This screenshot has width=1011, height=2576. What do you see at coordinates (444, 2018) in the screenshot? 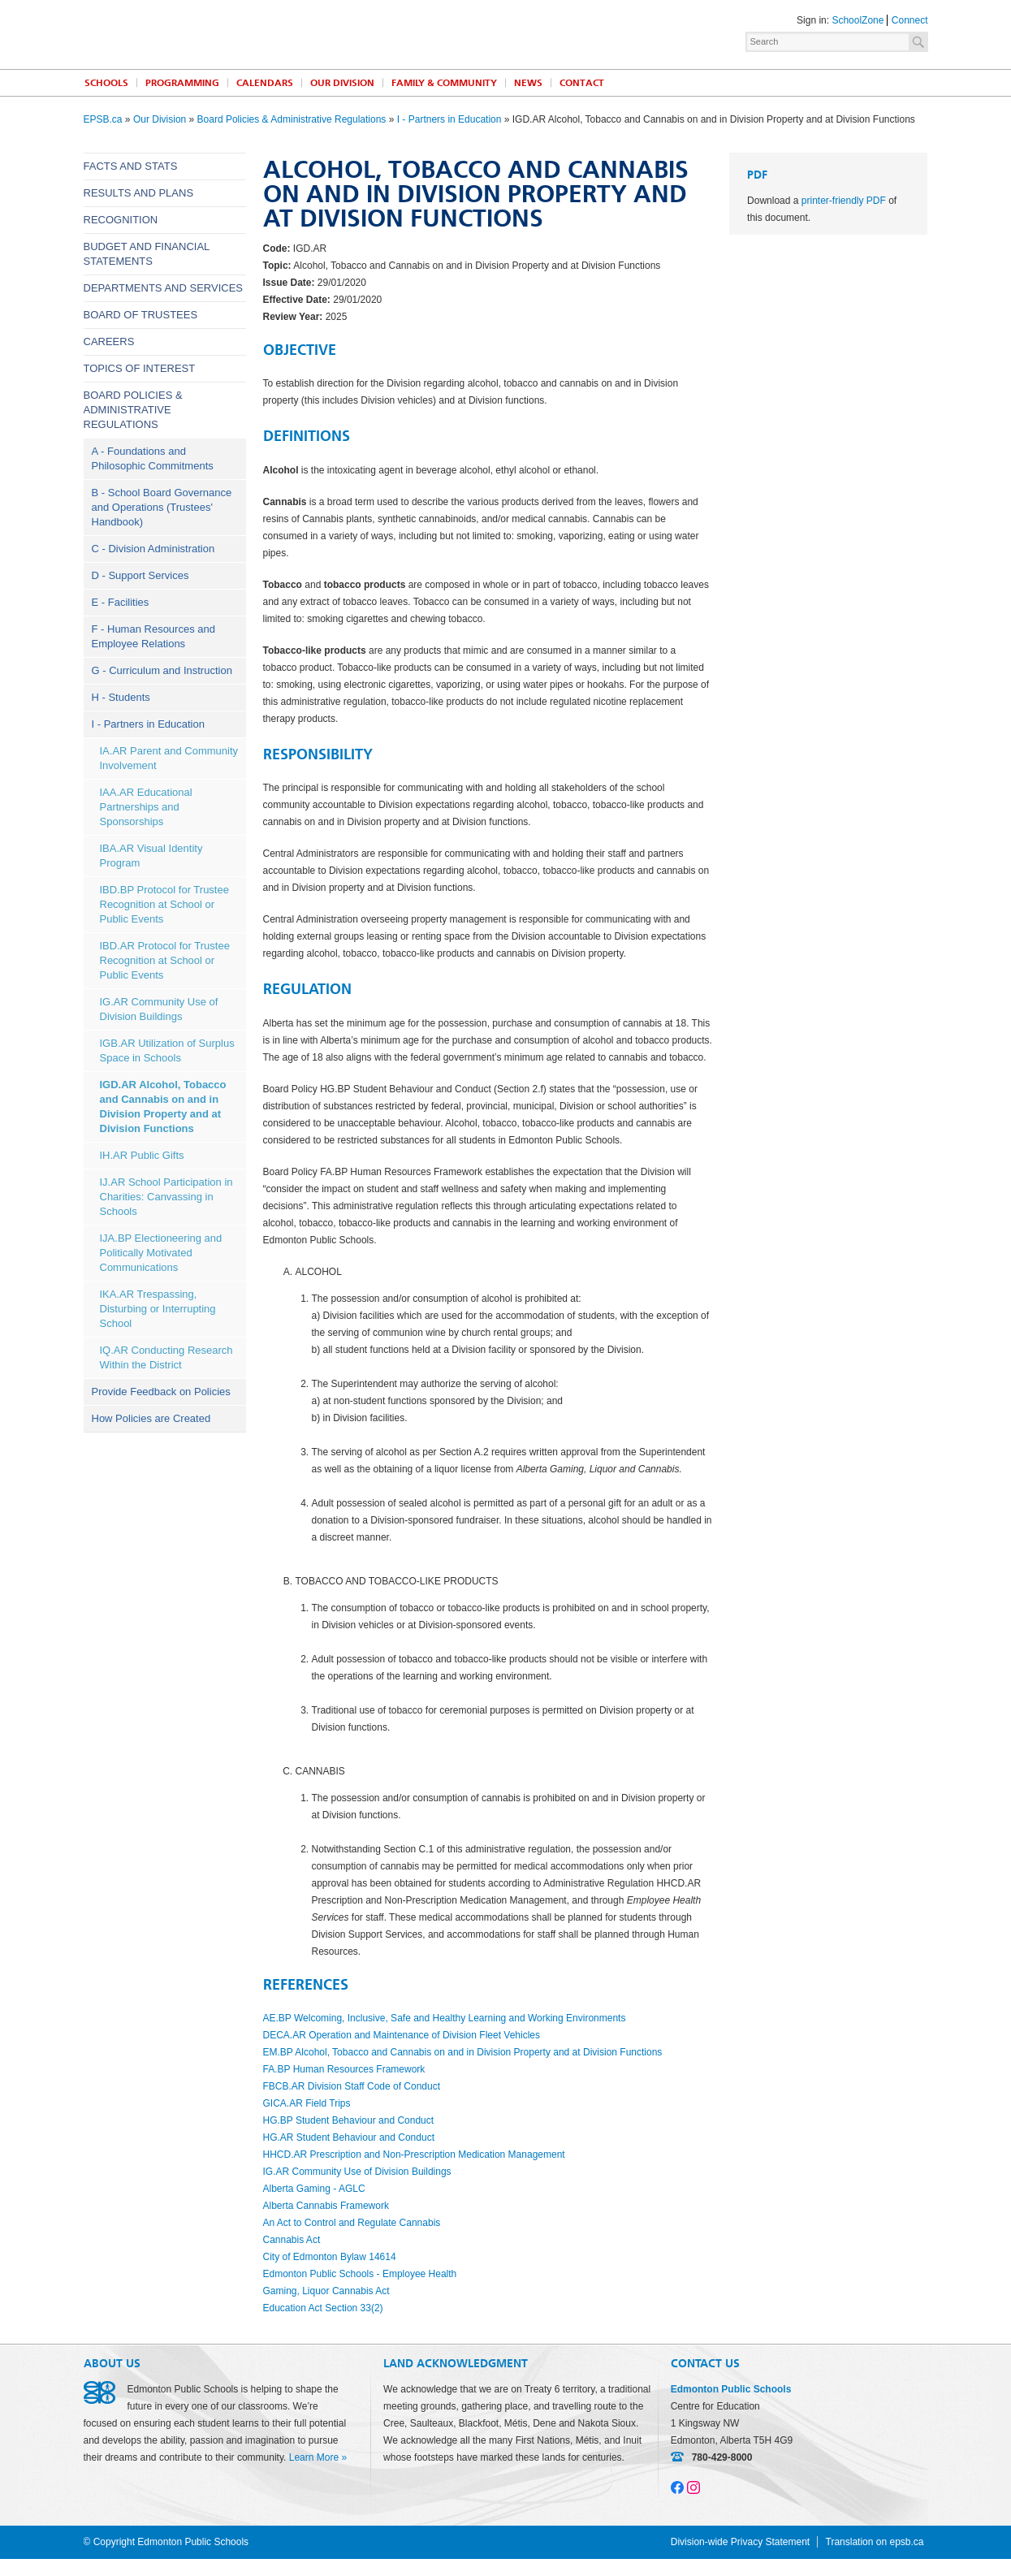
I see `AE.BP Welcoming, Inclusive, Safe and Healthy Learning and Working Environments` at bounding box center [444, 2018].